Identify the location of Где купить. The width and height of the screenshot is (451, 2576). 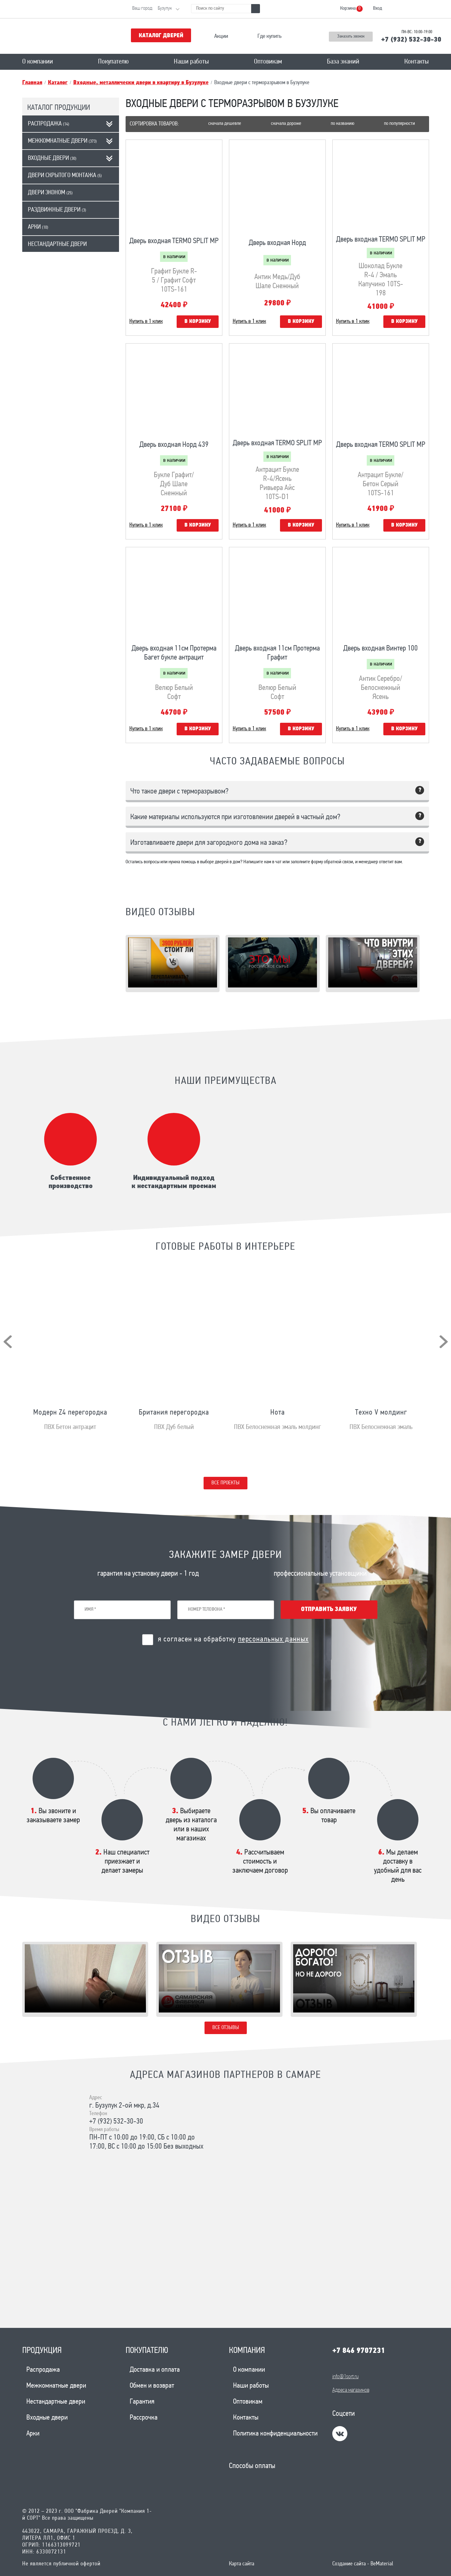
(269, 36).